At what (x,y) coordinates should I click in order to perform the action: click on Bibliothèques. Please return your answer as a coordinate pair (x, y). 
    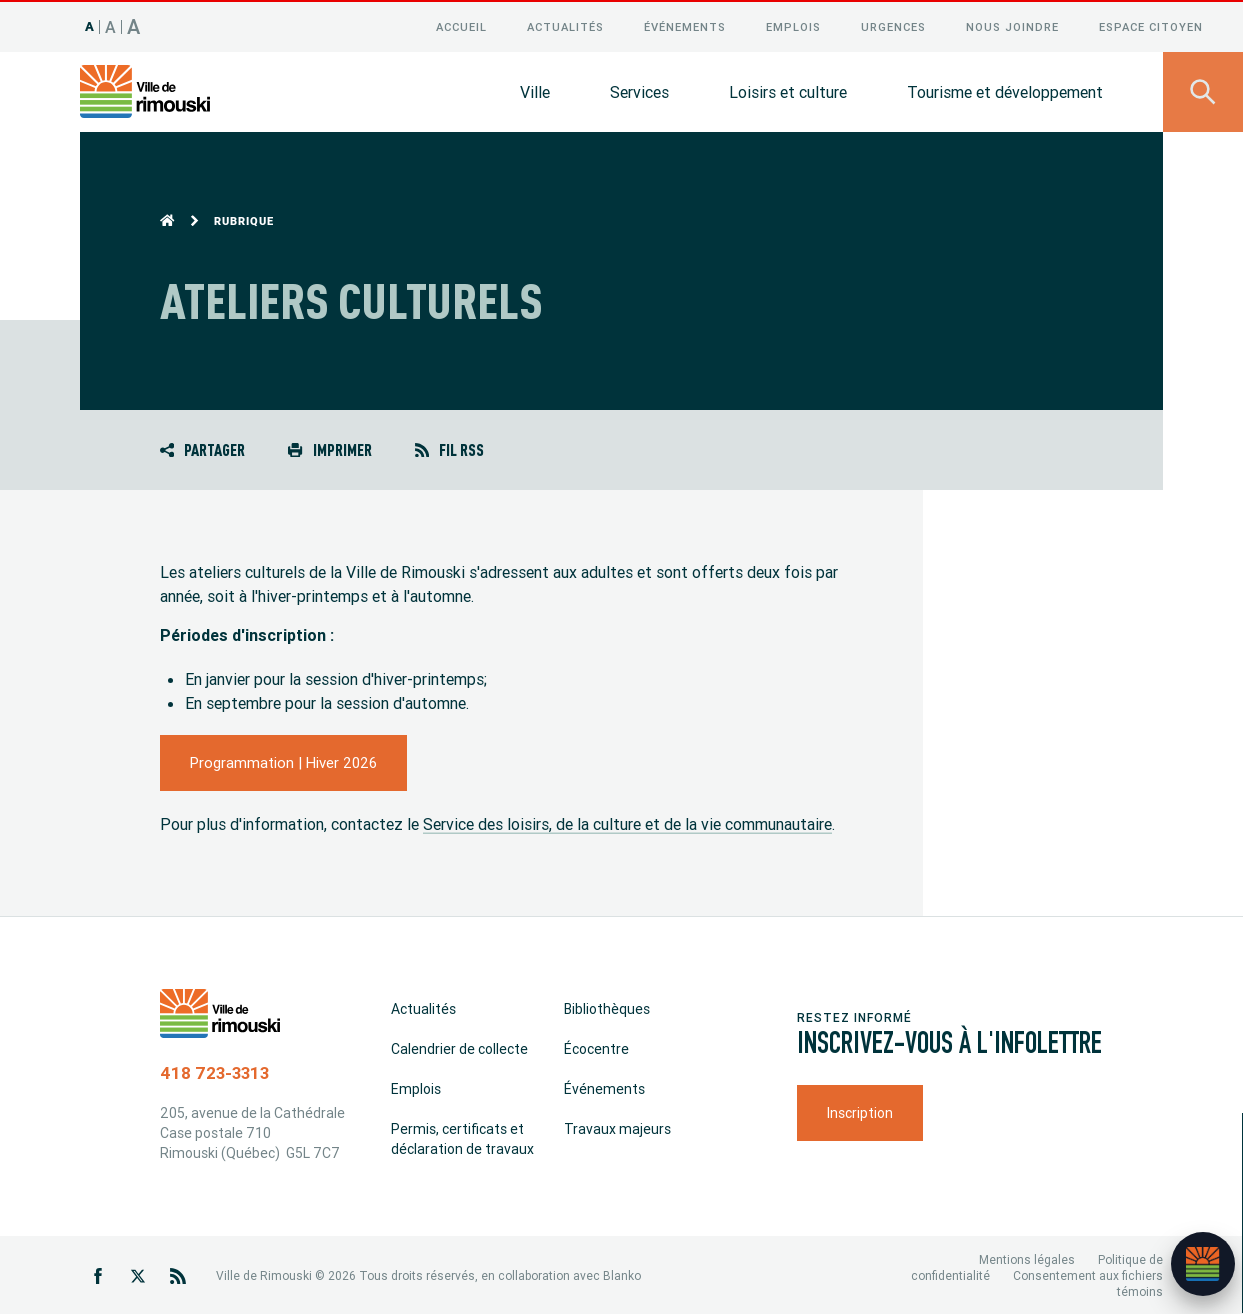
    Looking at the image, I should click on (607, 1007).